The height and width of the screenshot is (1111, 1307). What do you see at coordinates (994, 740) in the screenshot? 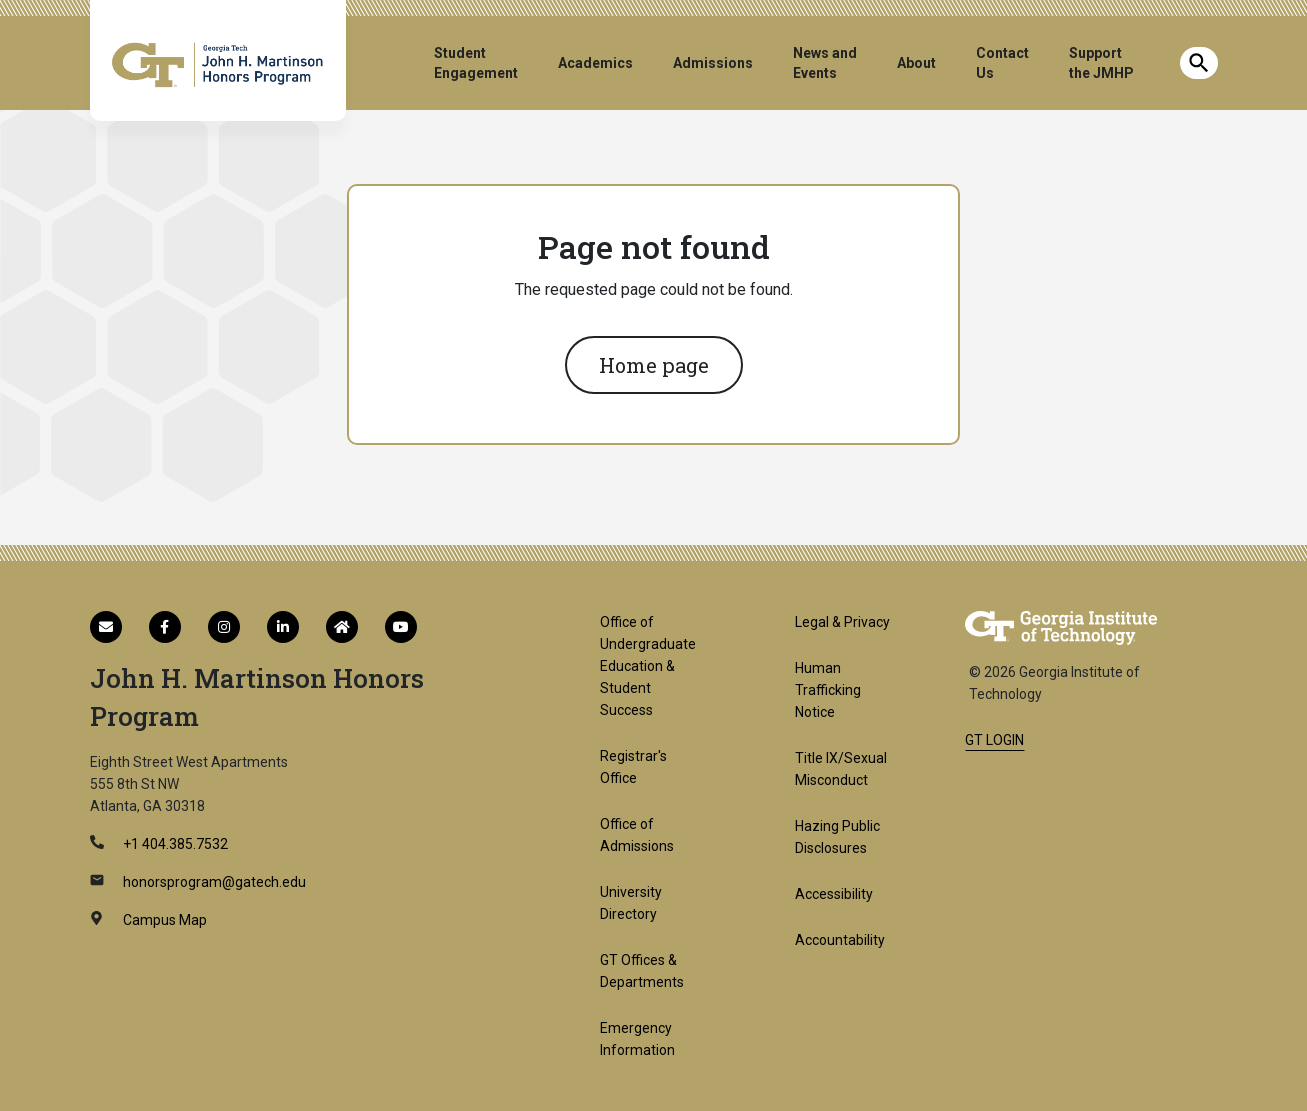
I see `GT LOGIN [admin login]` at bounding box center [994, 740].